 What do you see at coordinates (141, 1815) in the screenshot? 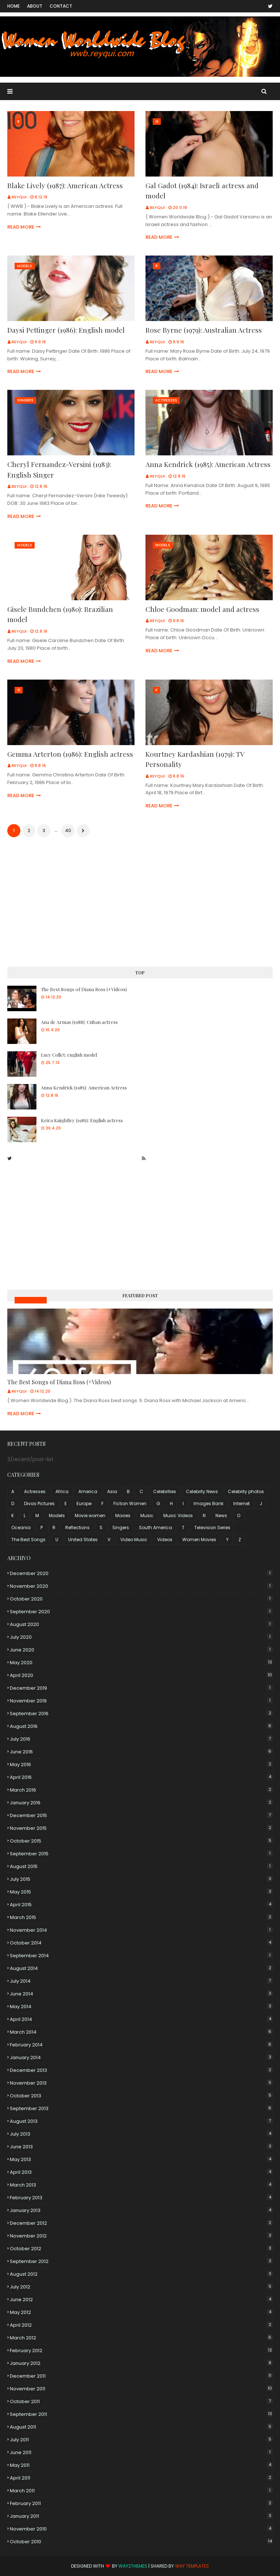
I see `December 2015` at bounding box center [141, 1815].